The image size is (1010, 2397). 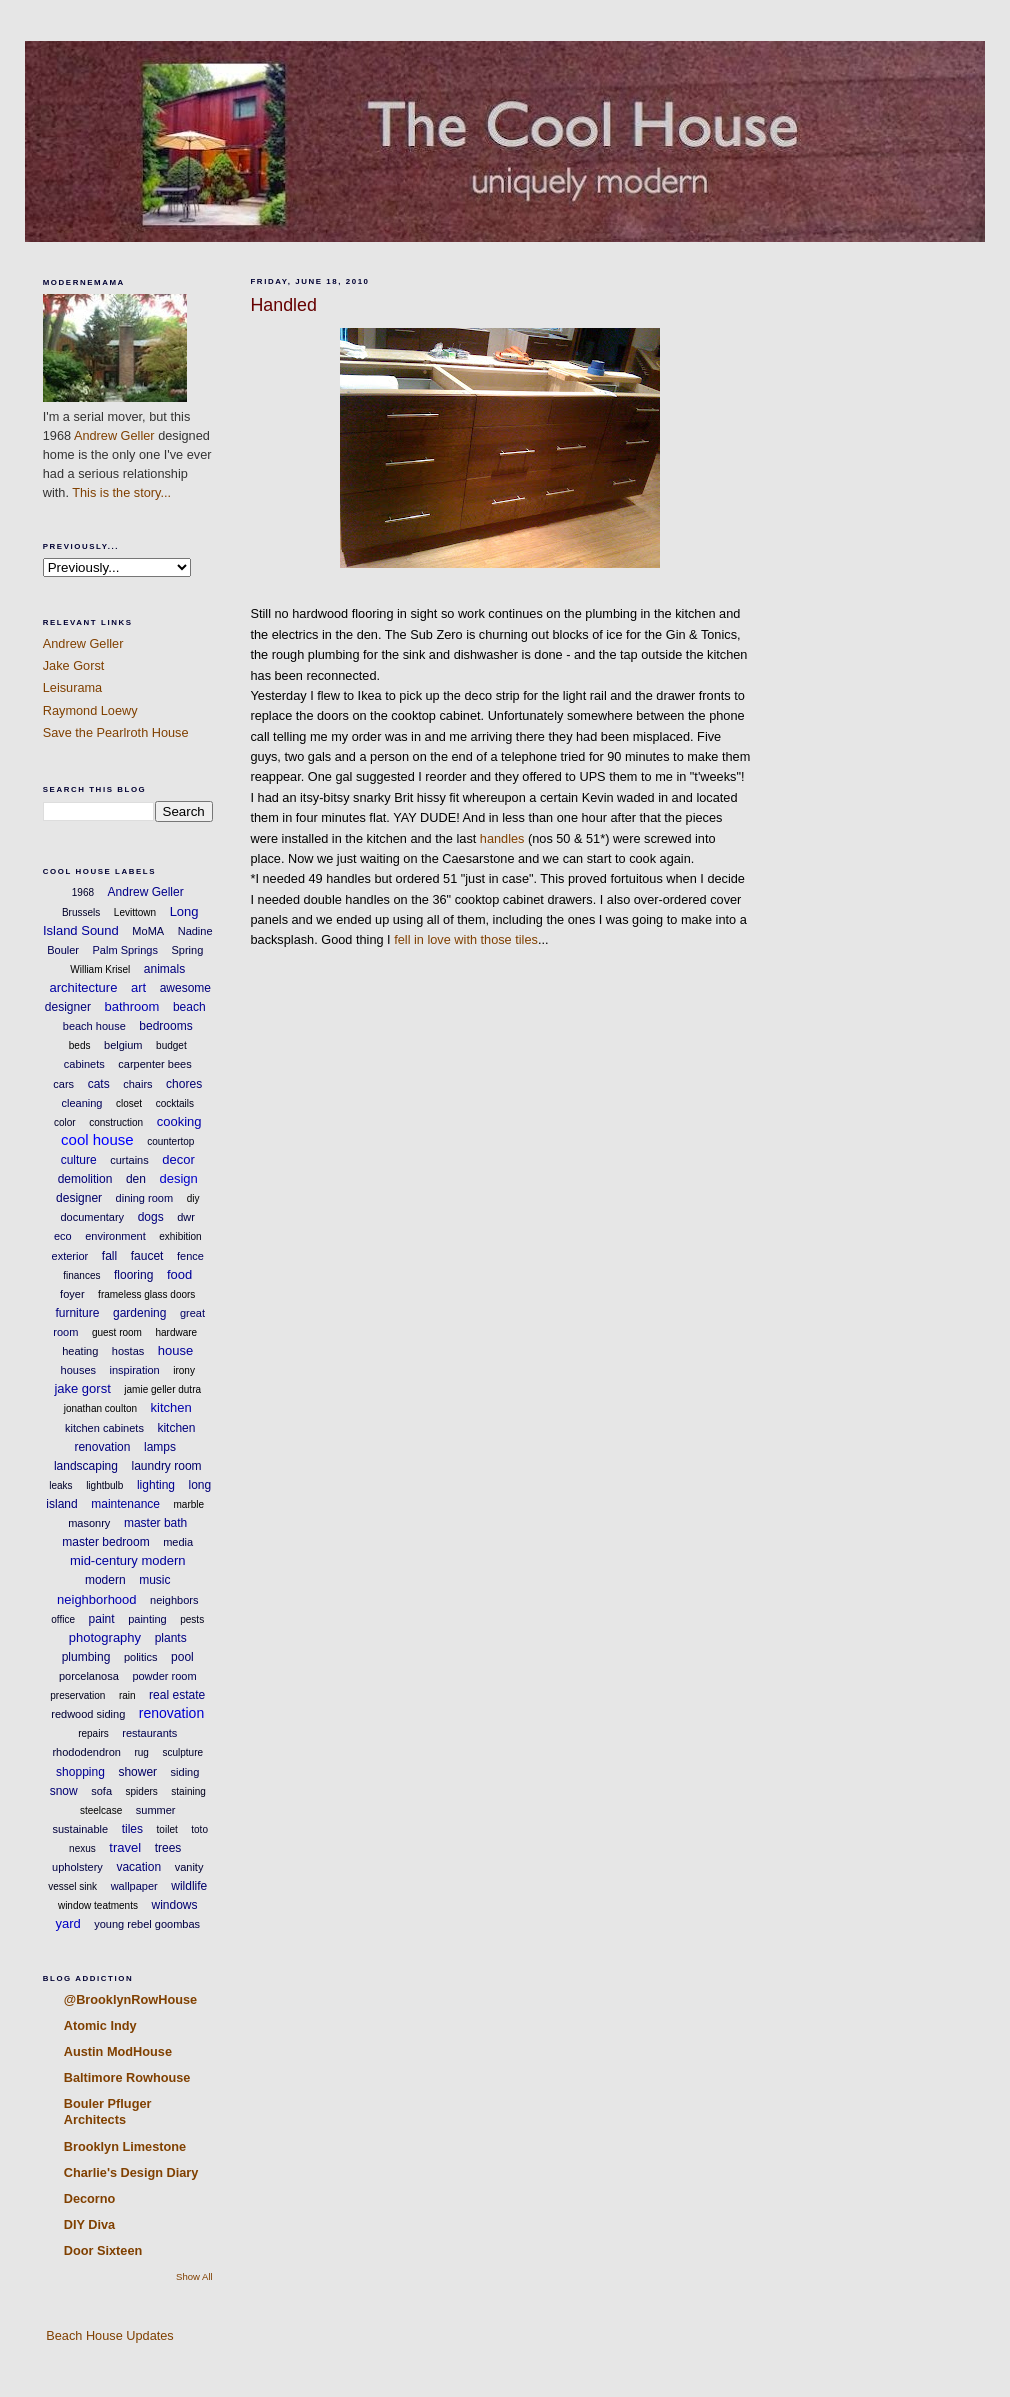 I want to click on pests, so click(x=192, y=1619).